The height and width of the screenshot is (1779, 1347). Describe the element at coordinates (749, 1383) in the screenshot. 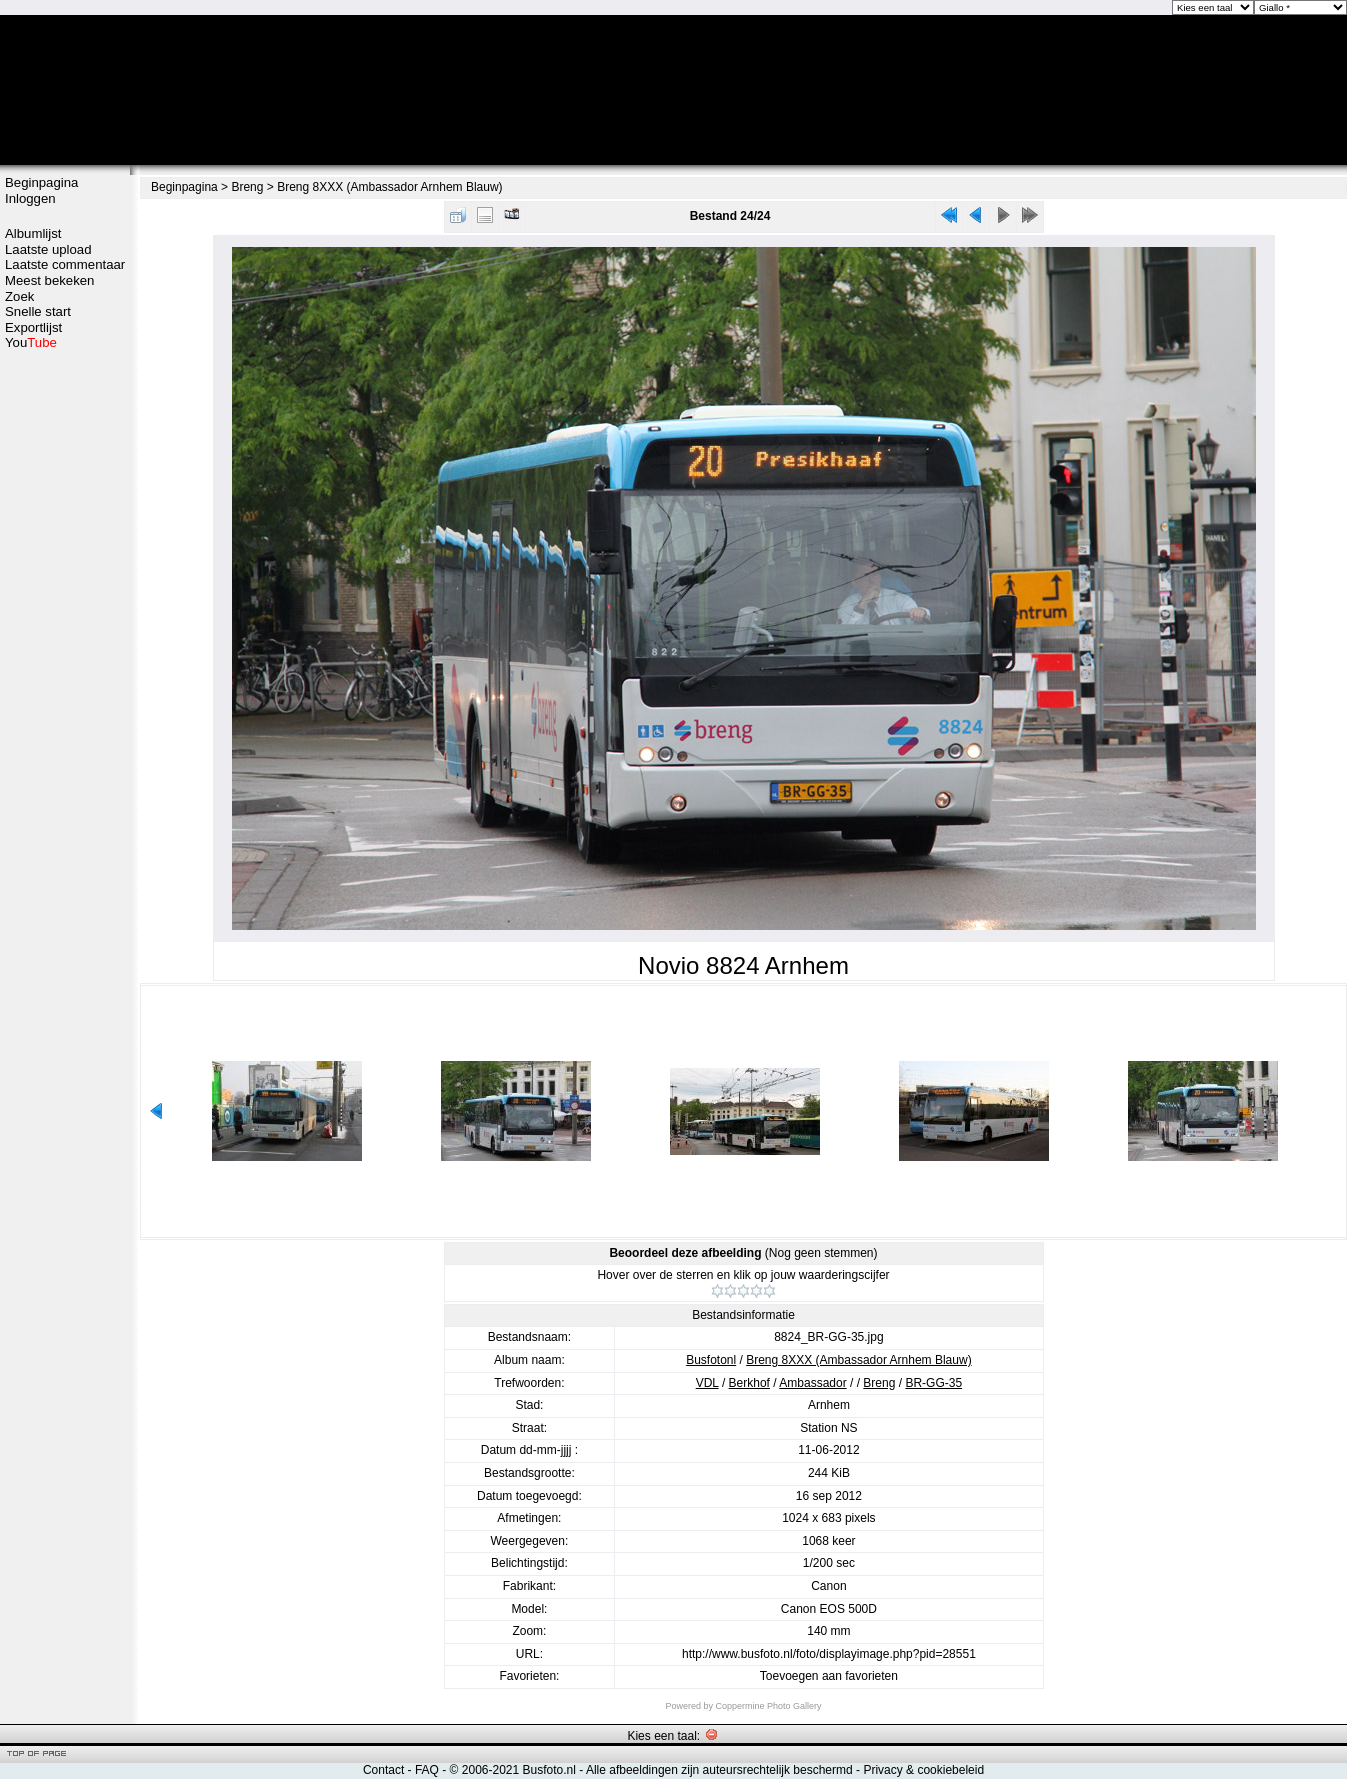

I see `Berkhof` at that location.